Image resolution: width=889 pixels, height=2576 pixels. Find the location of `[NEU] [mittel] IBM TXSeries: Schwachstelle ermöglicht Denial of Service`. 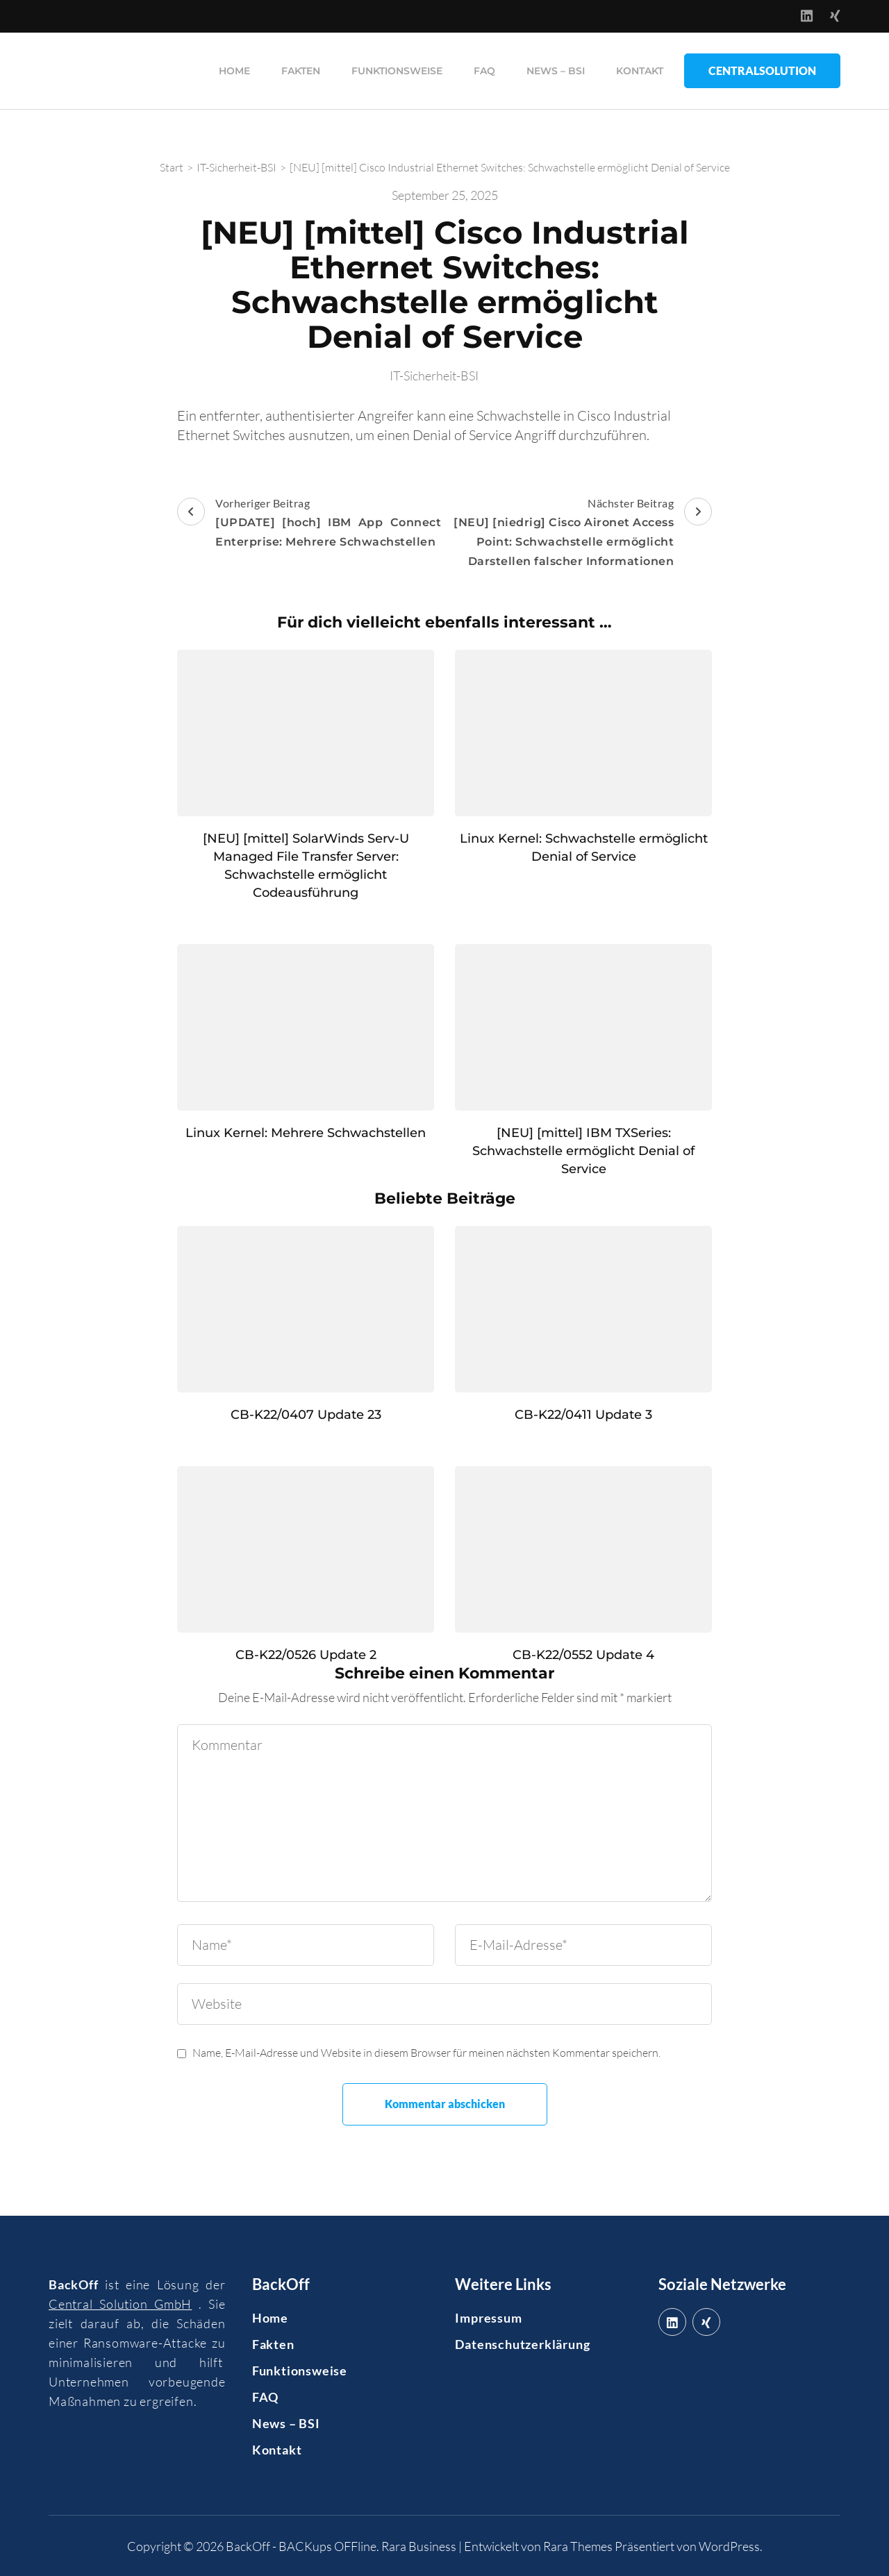

[NEU] [mittel] IBM TXSeries: Schwachstelle ermöglicht Denial of Service is located at coordinates (583, 1150).